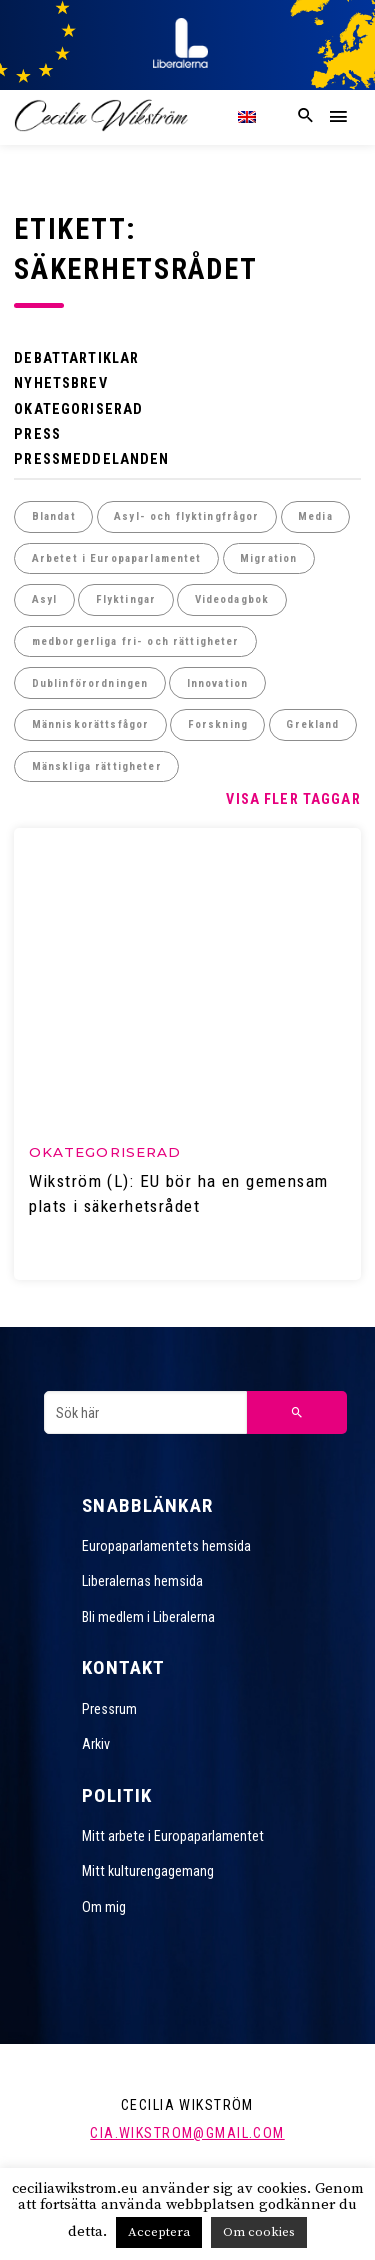 The height and width of the screenshot is (2260, 375). What do you see at coordinates (142, 1581) in the screenshot?
I see `Liberalernas hemsida` at bounding box center [142, 1581].